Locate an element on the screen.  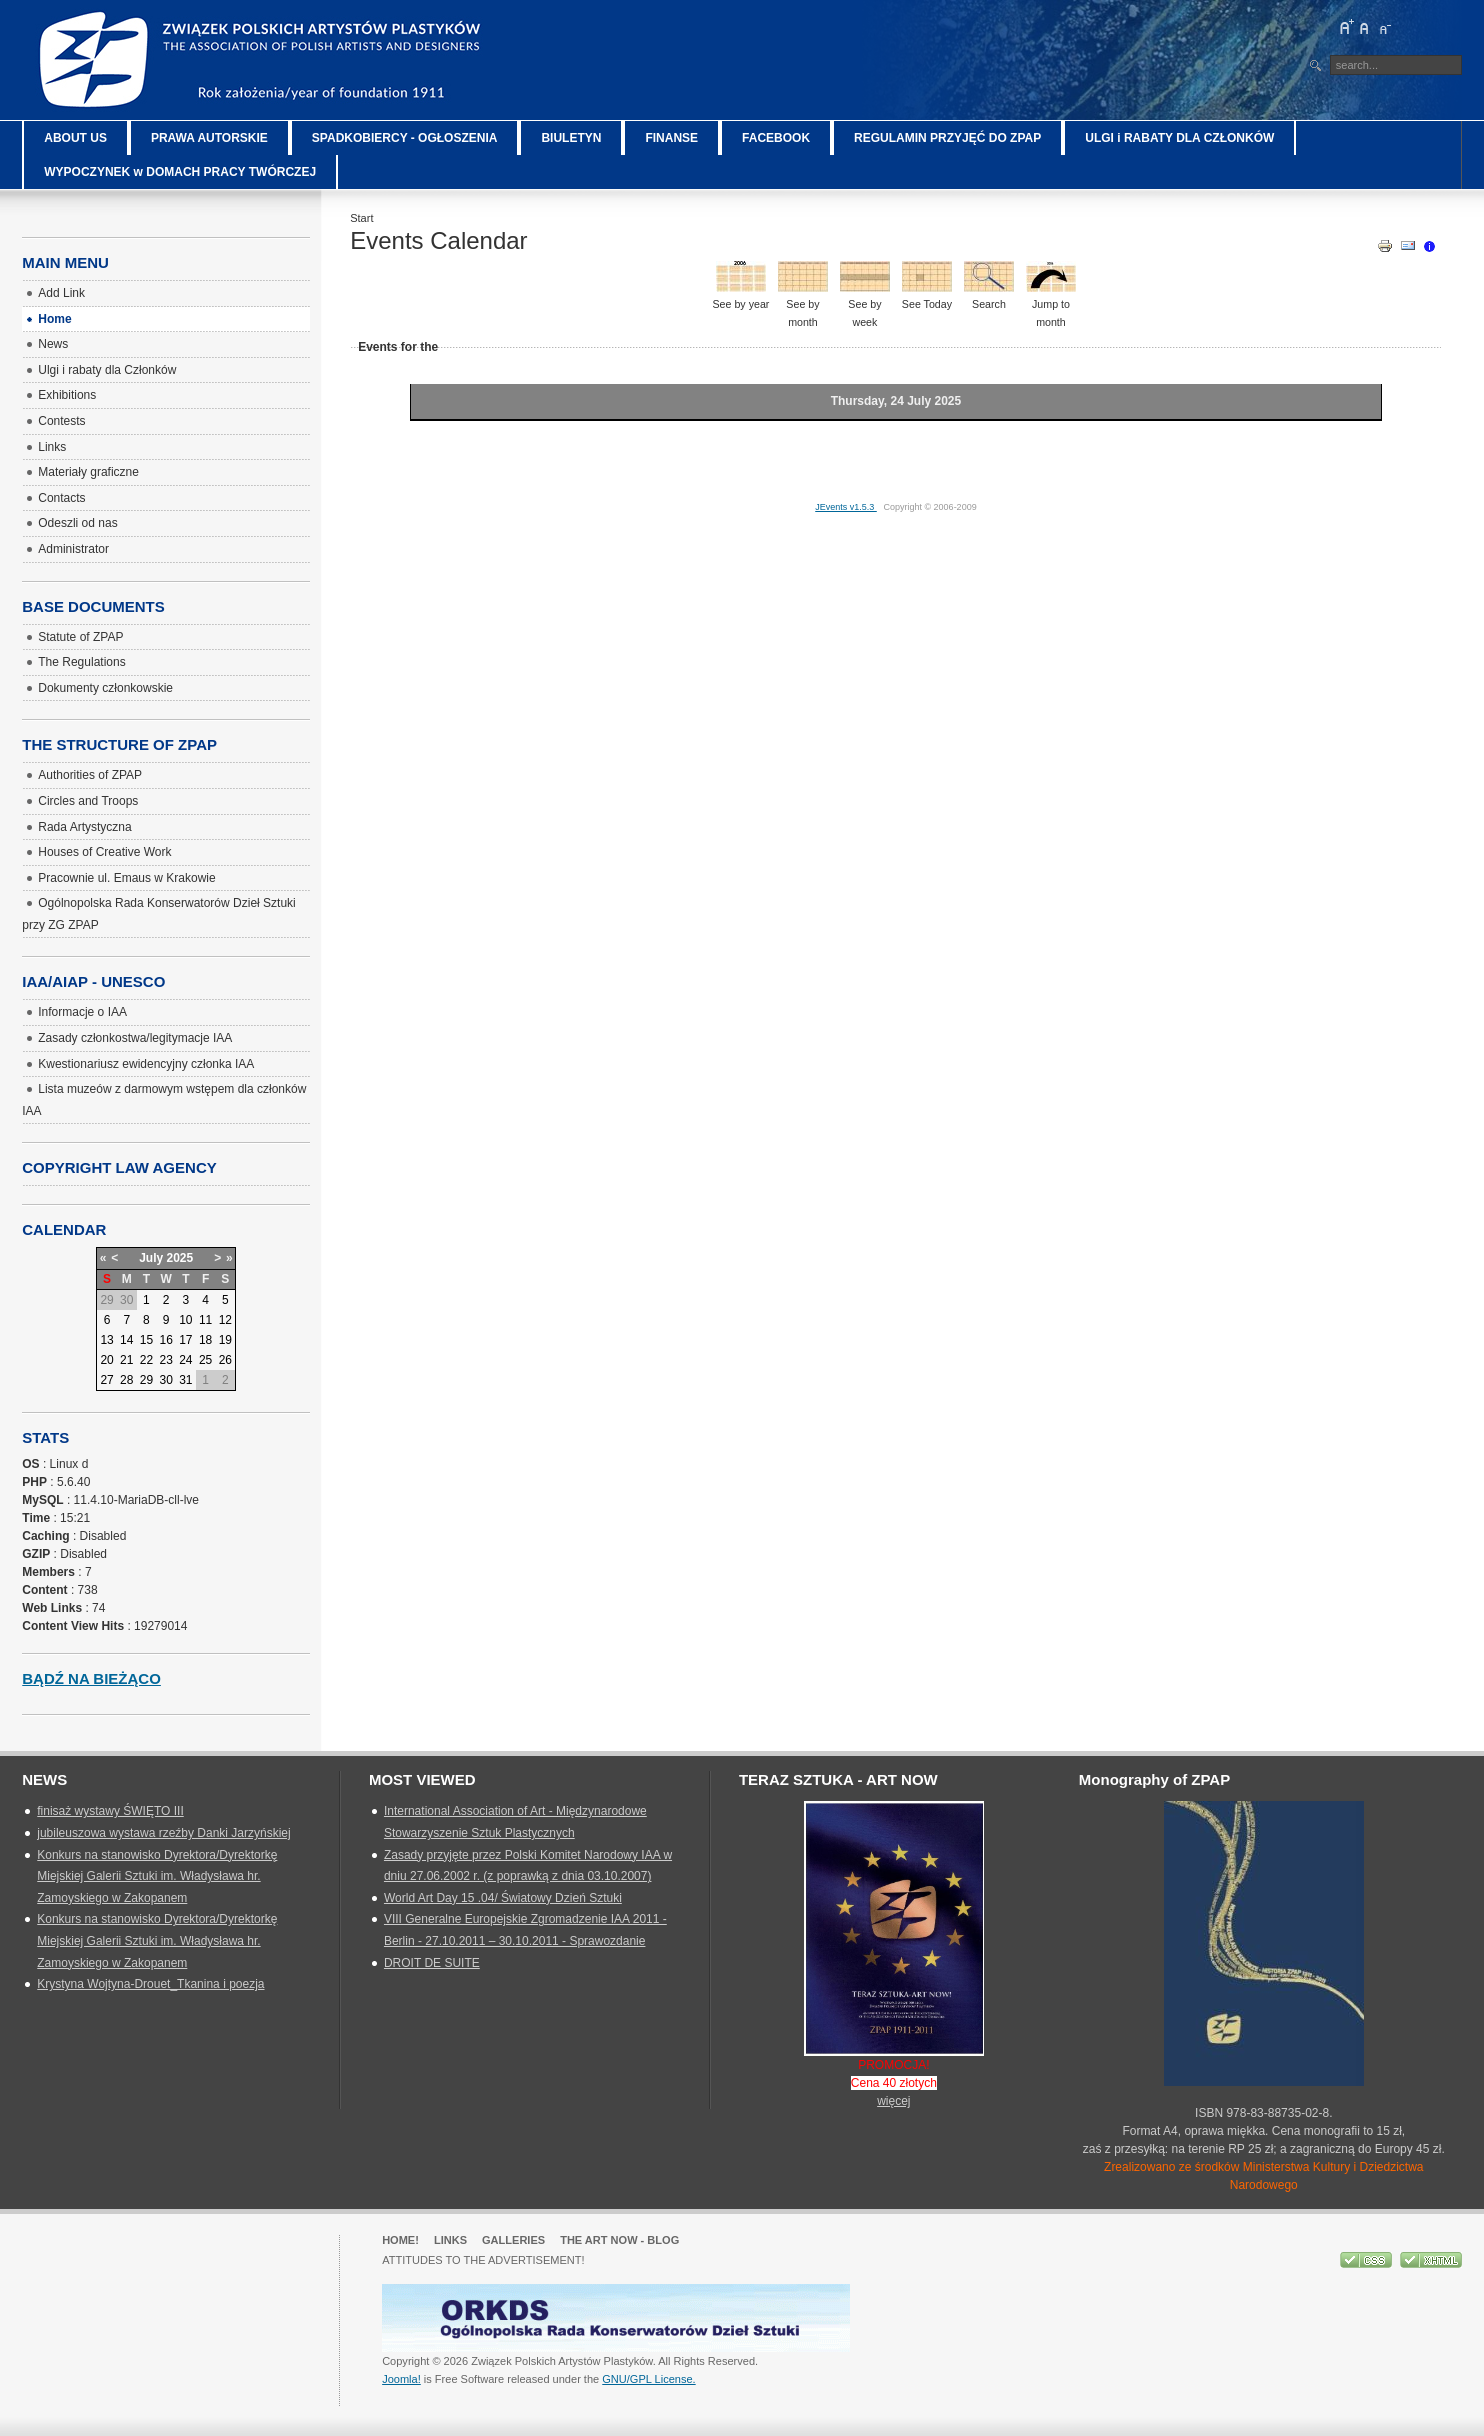
11 is located at coordinates (205, 1320).